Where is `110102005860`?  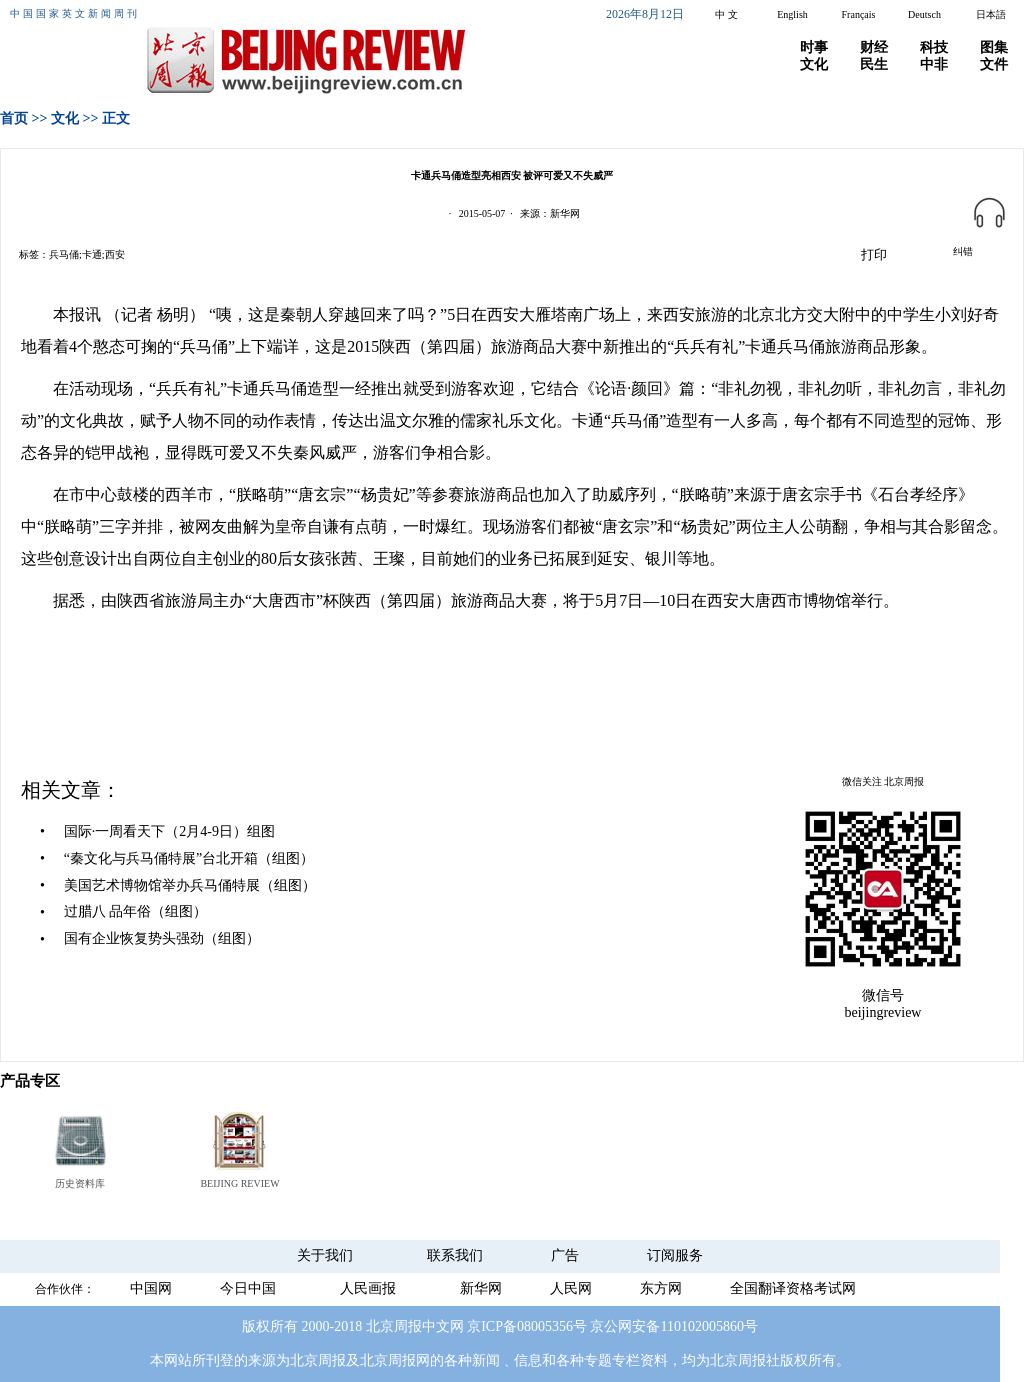 110102005860 is located at coordinates (701, 1326).